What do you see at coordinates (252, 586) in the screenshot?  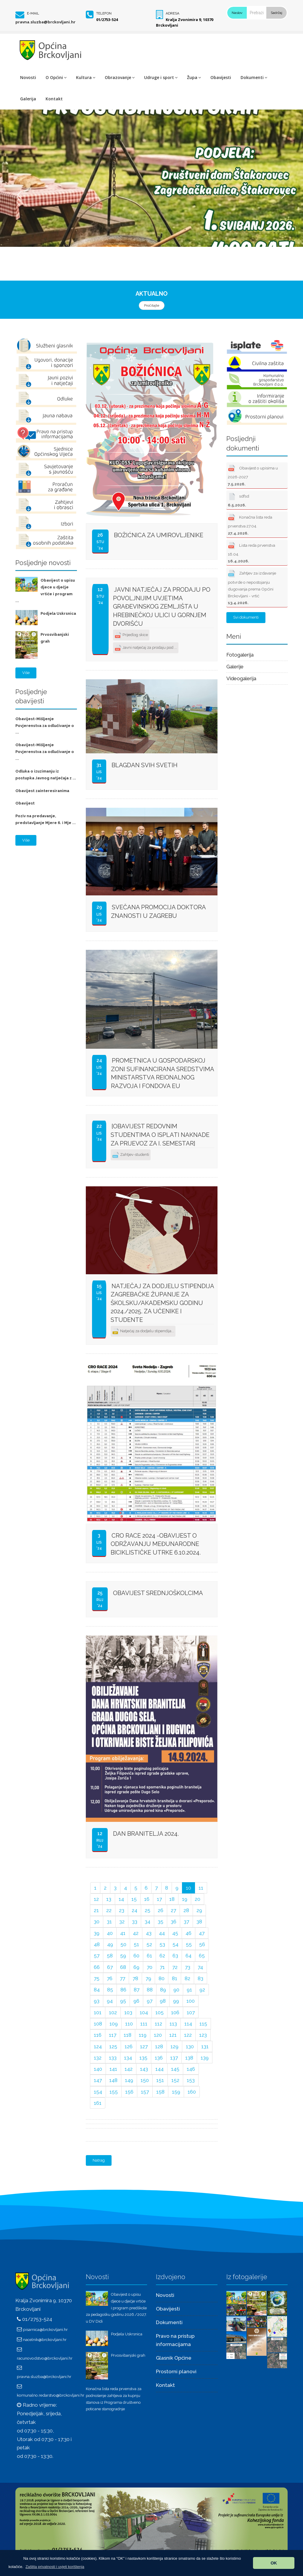 I see `Zahtjev za izdavanje potvrde o nepostojanju dugovanja prema Općini Brckovljani - vrtić` at bounding box center [252, 586].